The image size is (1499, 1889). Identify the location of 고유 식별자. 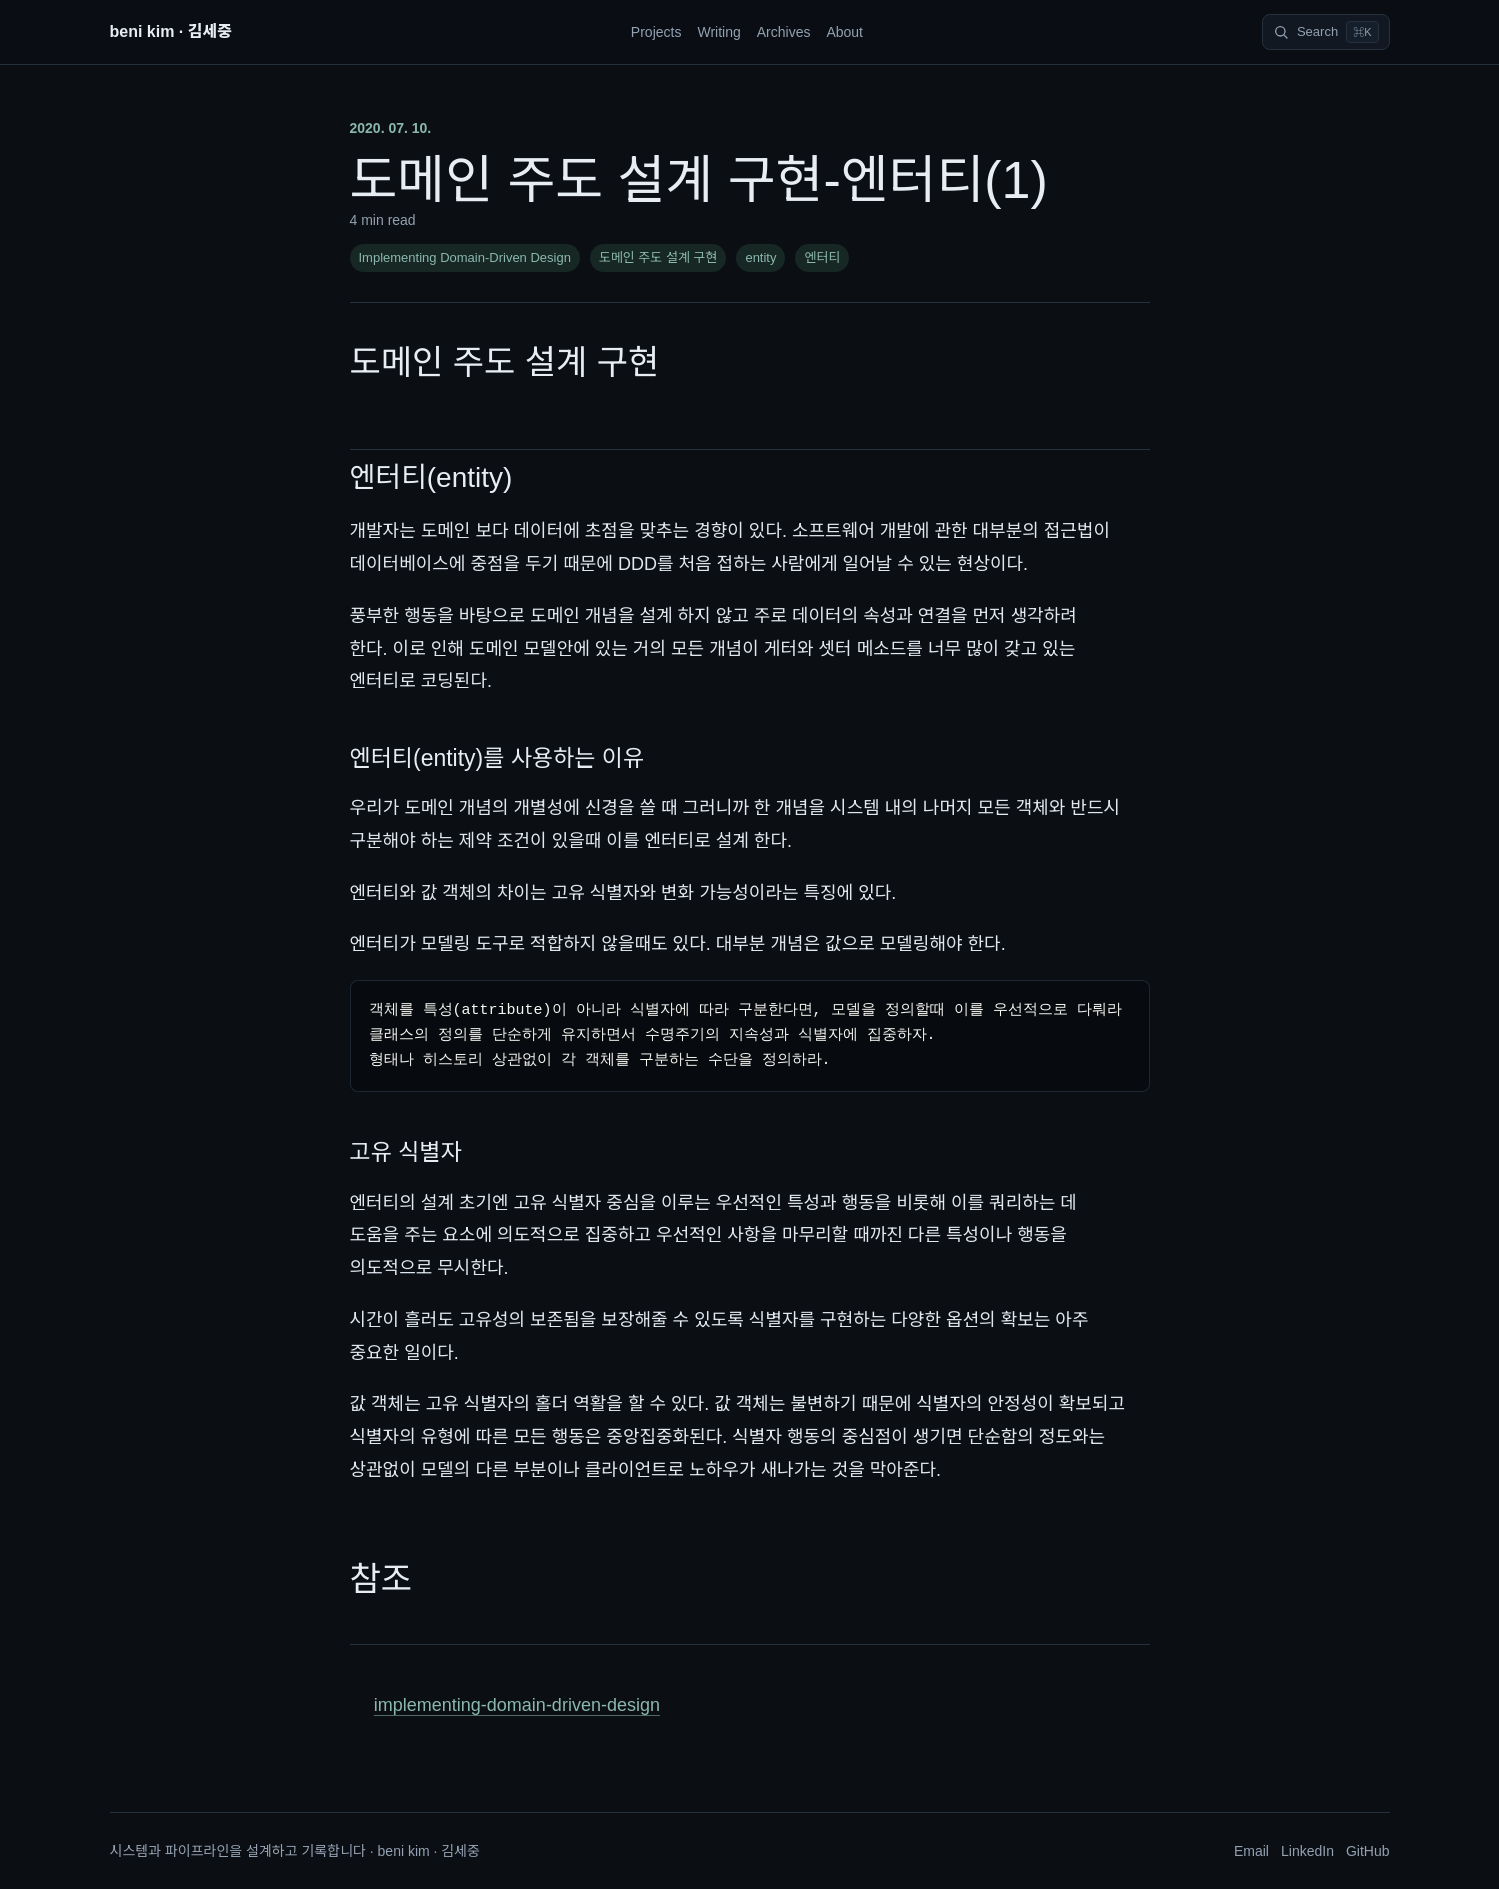
(406, 1152).